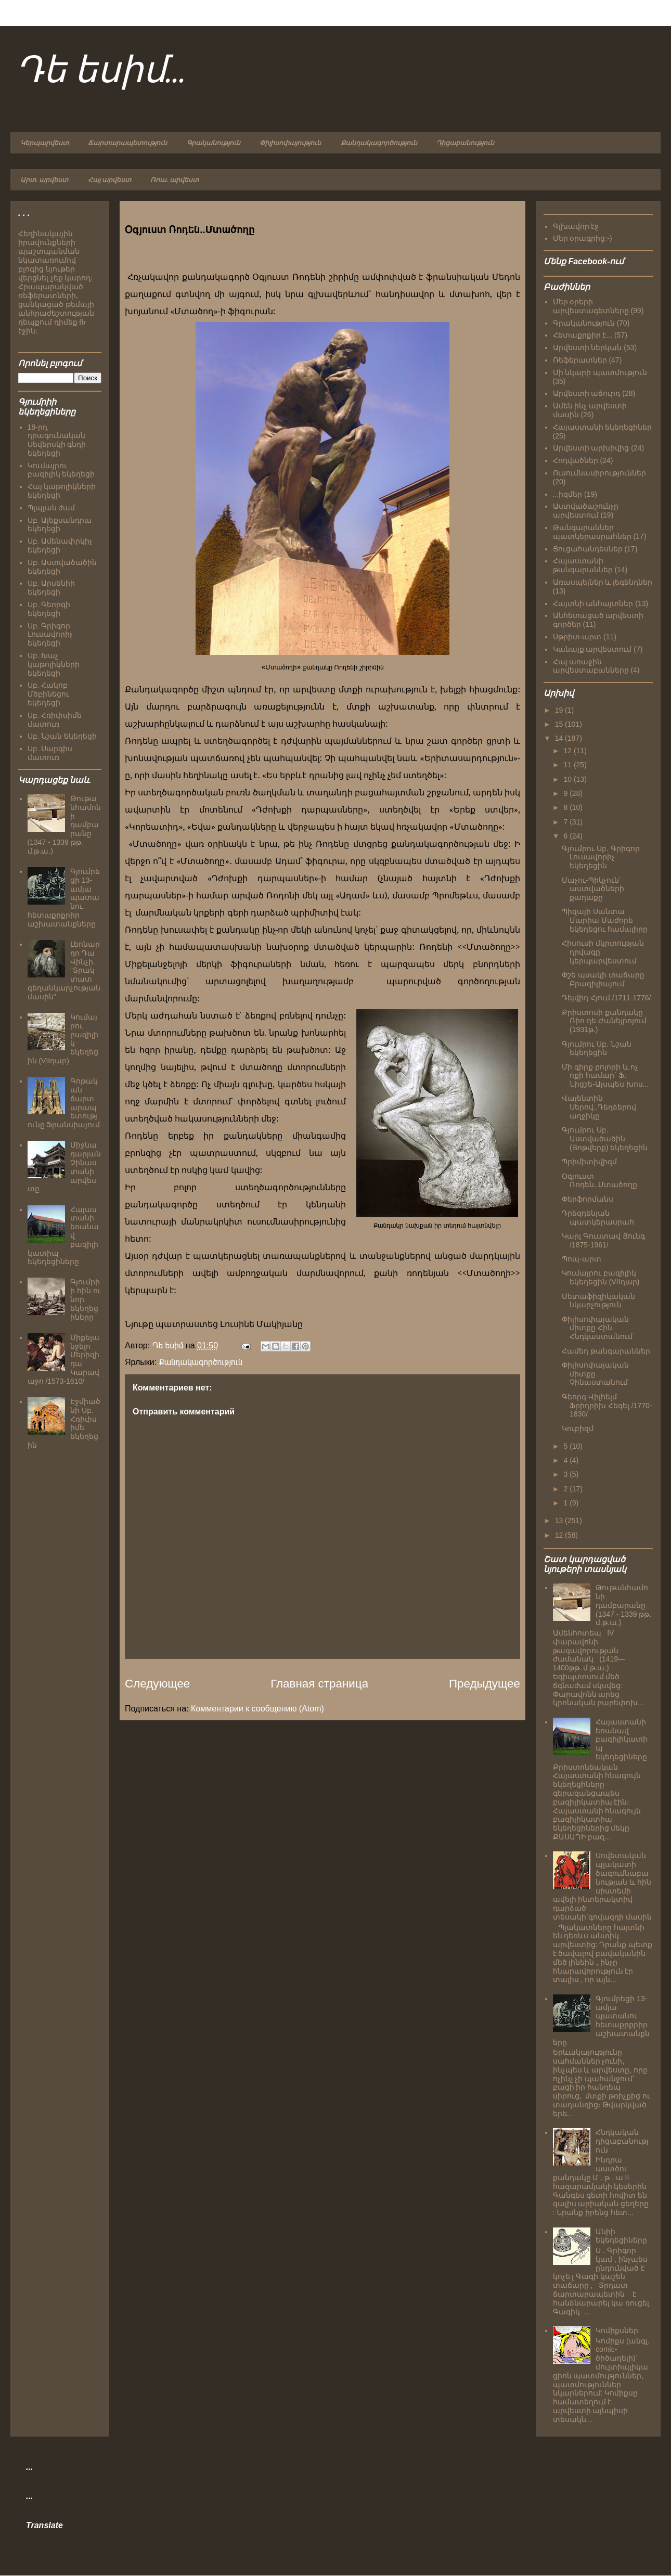  I want to click on Արվեստի ներկան, so click(587, 347).